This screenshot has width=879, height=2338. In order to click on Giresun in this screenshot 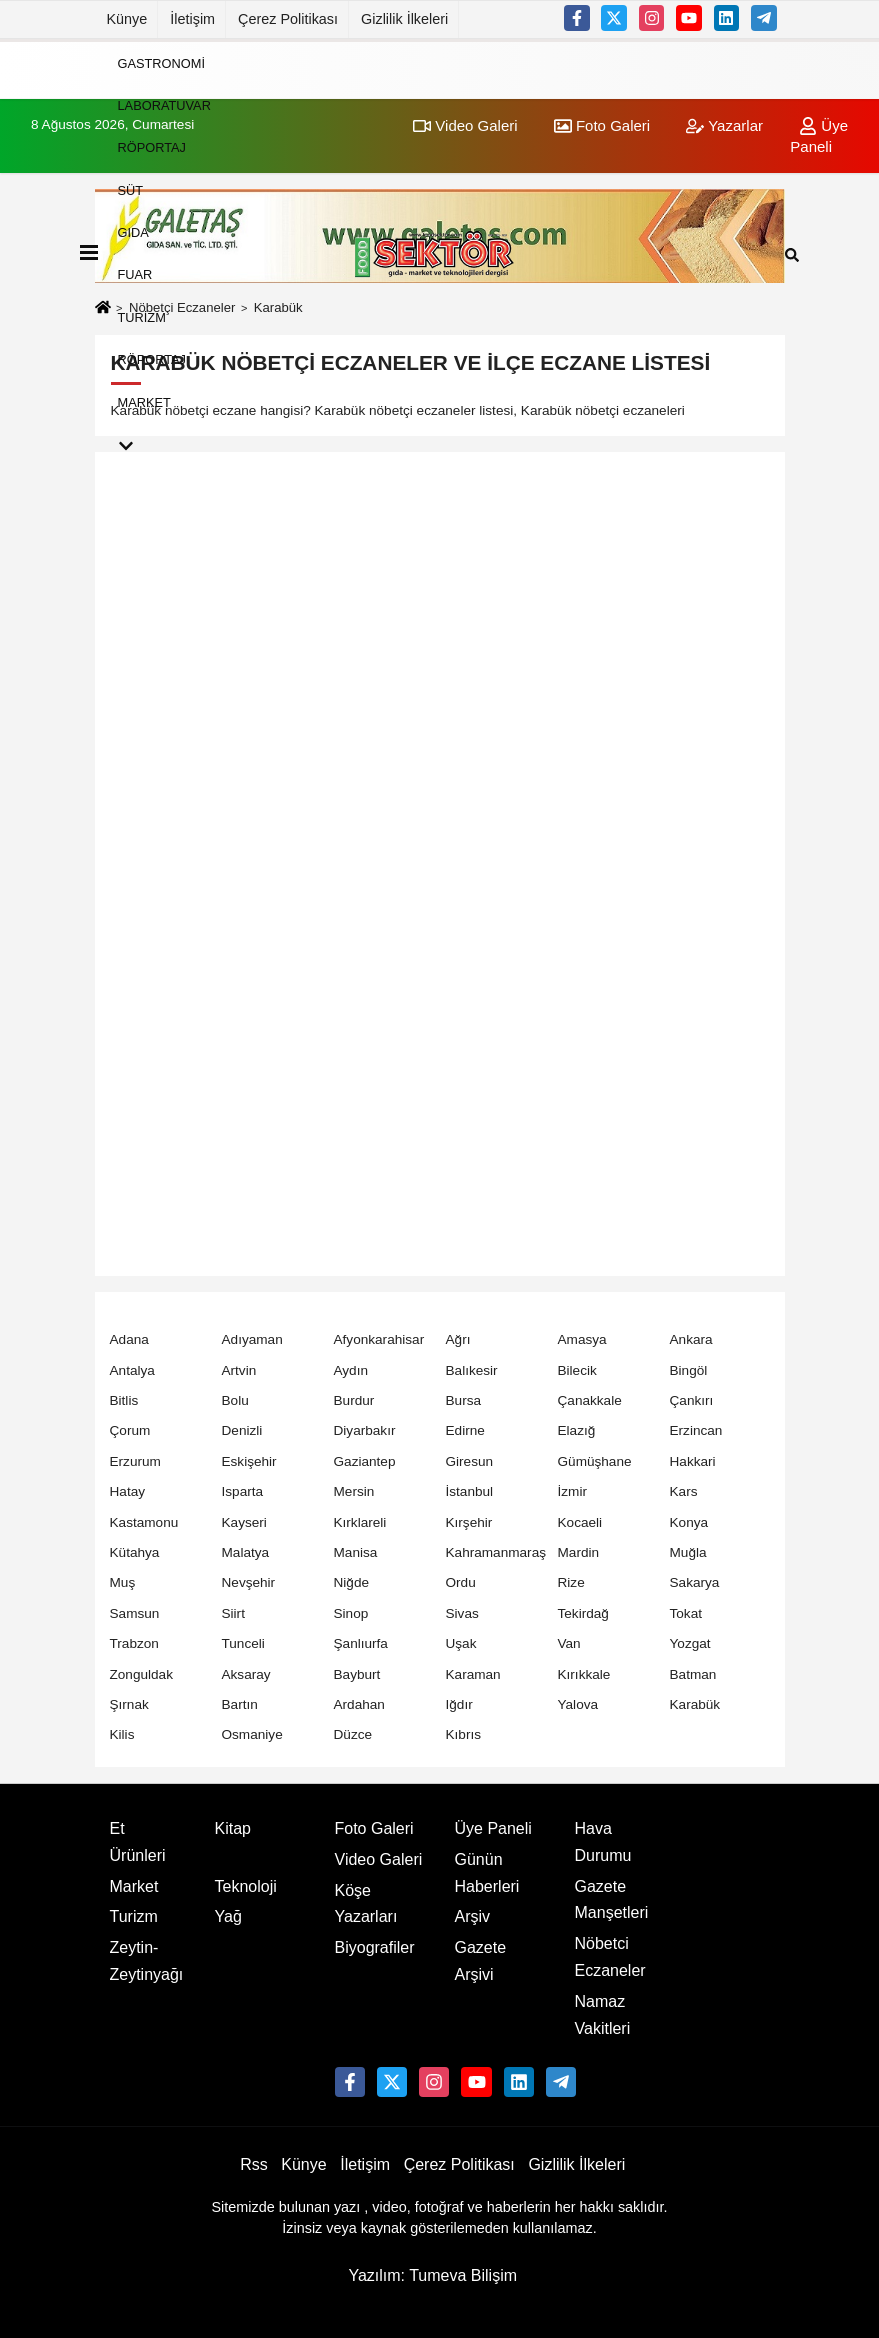, I will do `click(470, 1461)`.